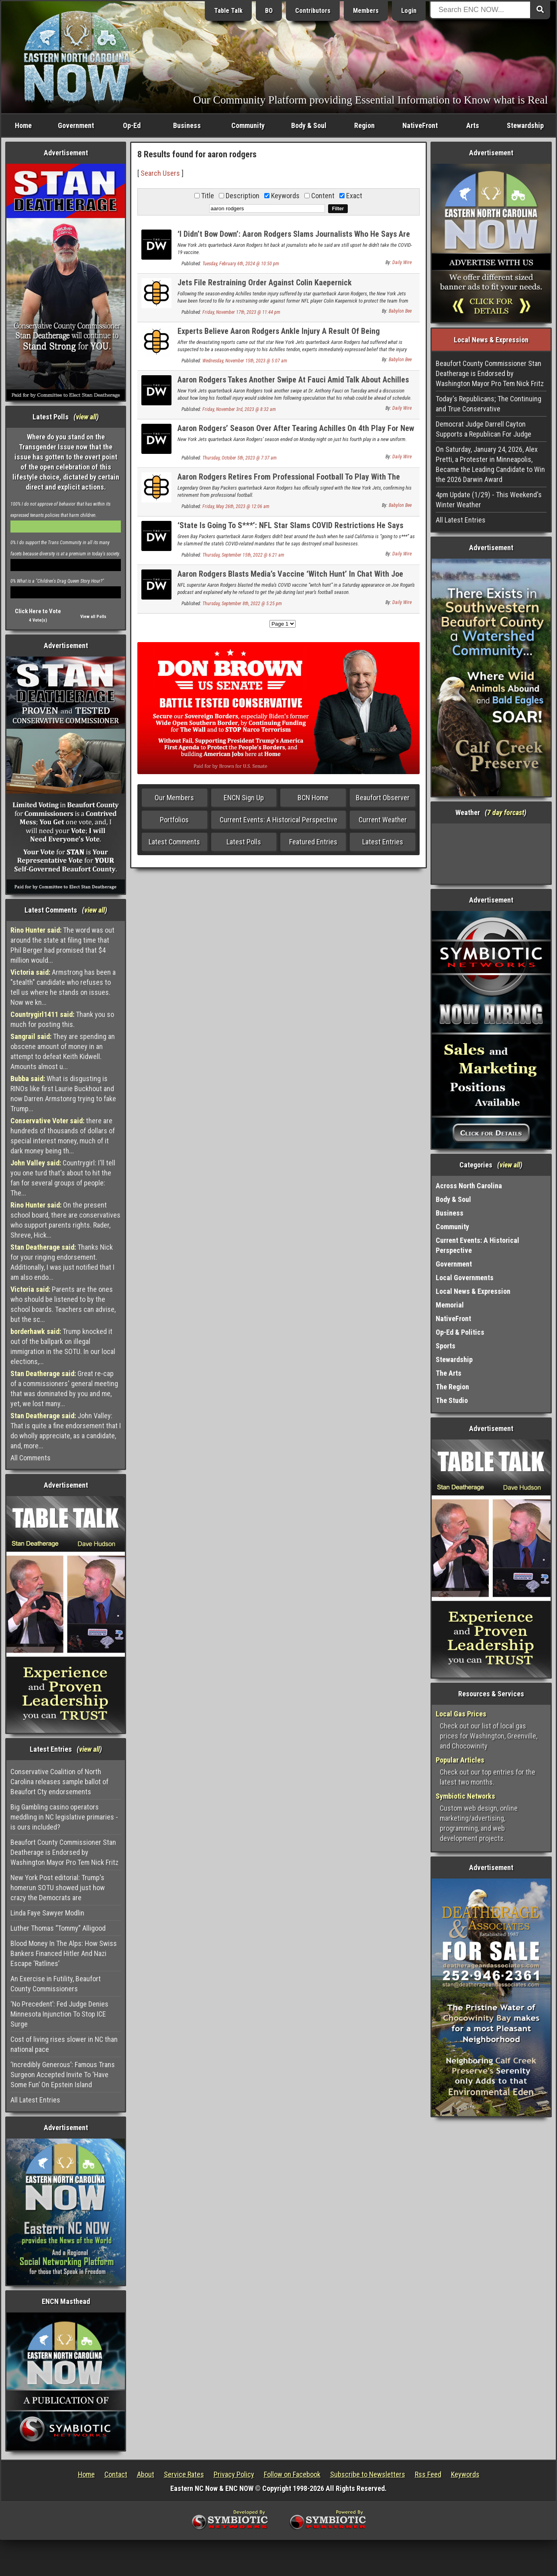 This screenshot has width=557, height=2576. What do you see at coordinates (244, 361) in the screenshot?
I see `Wednesday, November 15th, 2023 @ 5:07 am` at bounding box center [244, 361].